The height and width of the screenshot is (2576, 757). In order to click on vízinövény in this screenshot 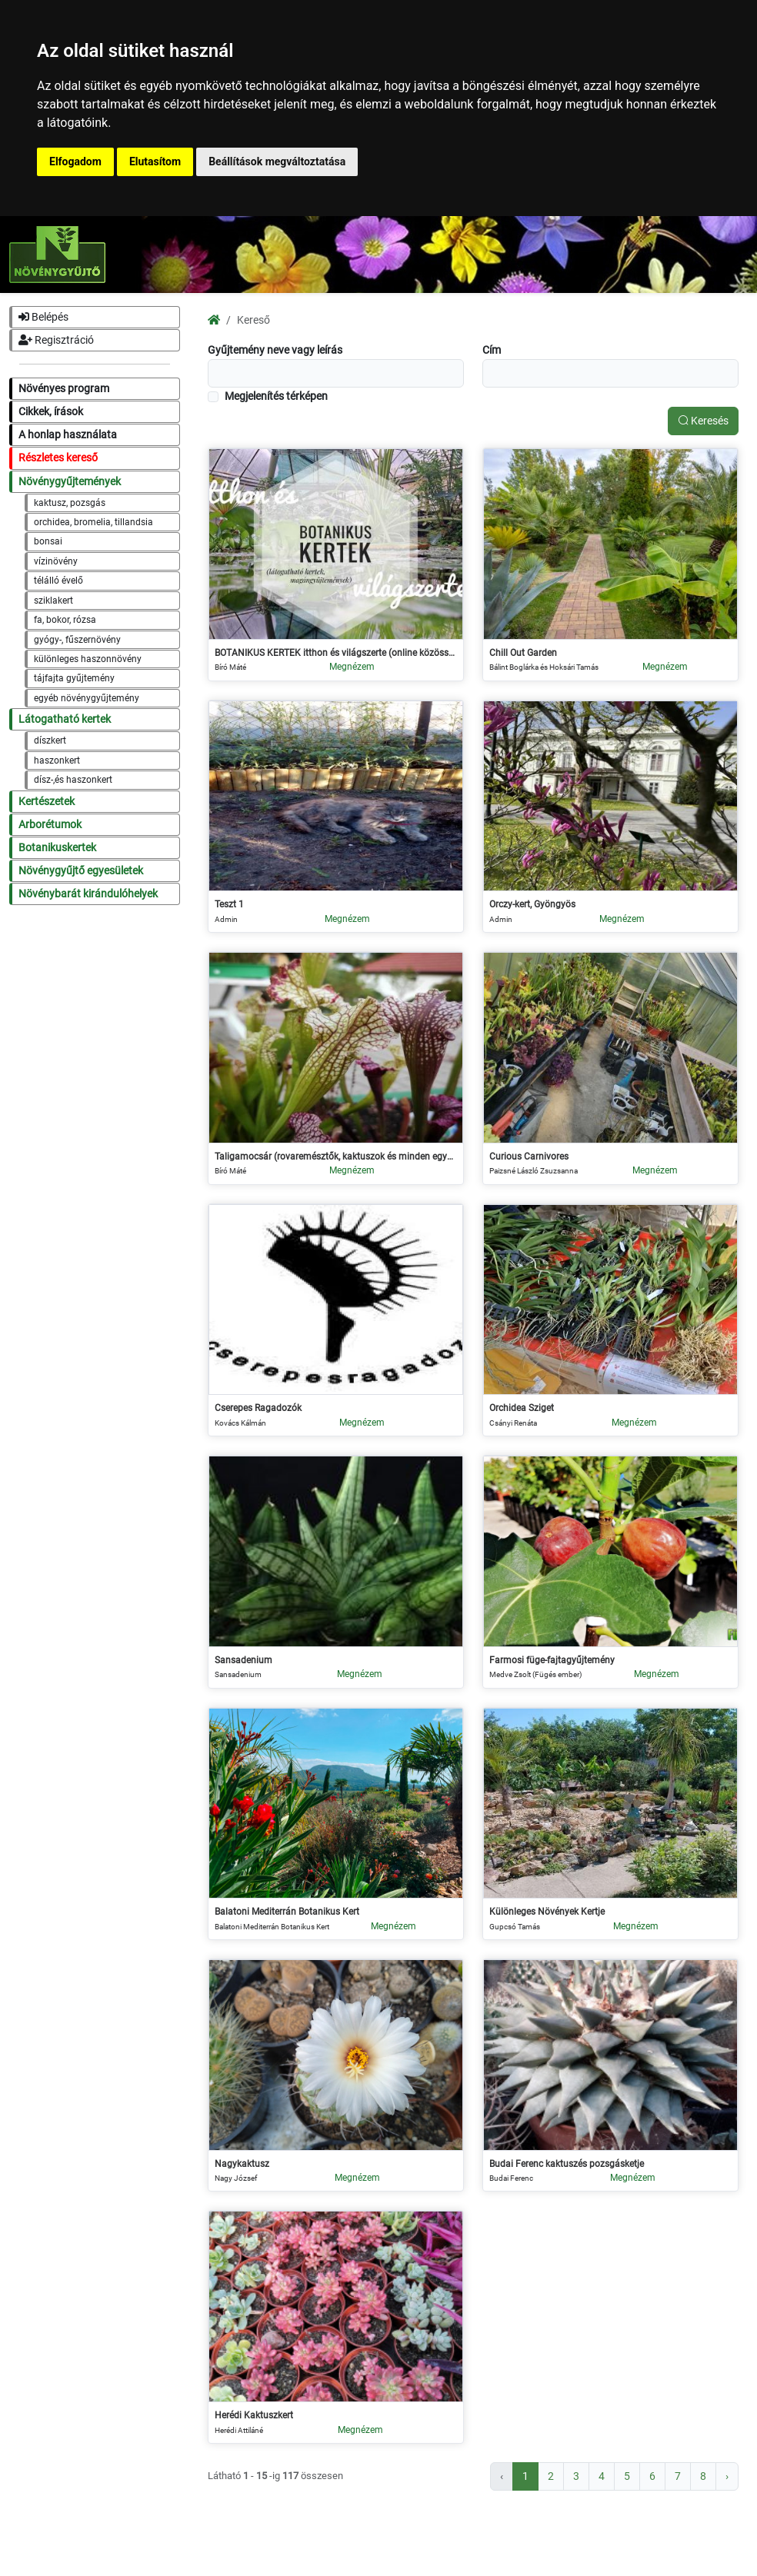, I will do `click(56, 561)`.